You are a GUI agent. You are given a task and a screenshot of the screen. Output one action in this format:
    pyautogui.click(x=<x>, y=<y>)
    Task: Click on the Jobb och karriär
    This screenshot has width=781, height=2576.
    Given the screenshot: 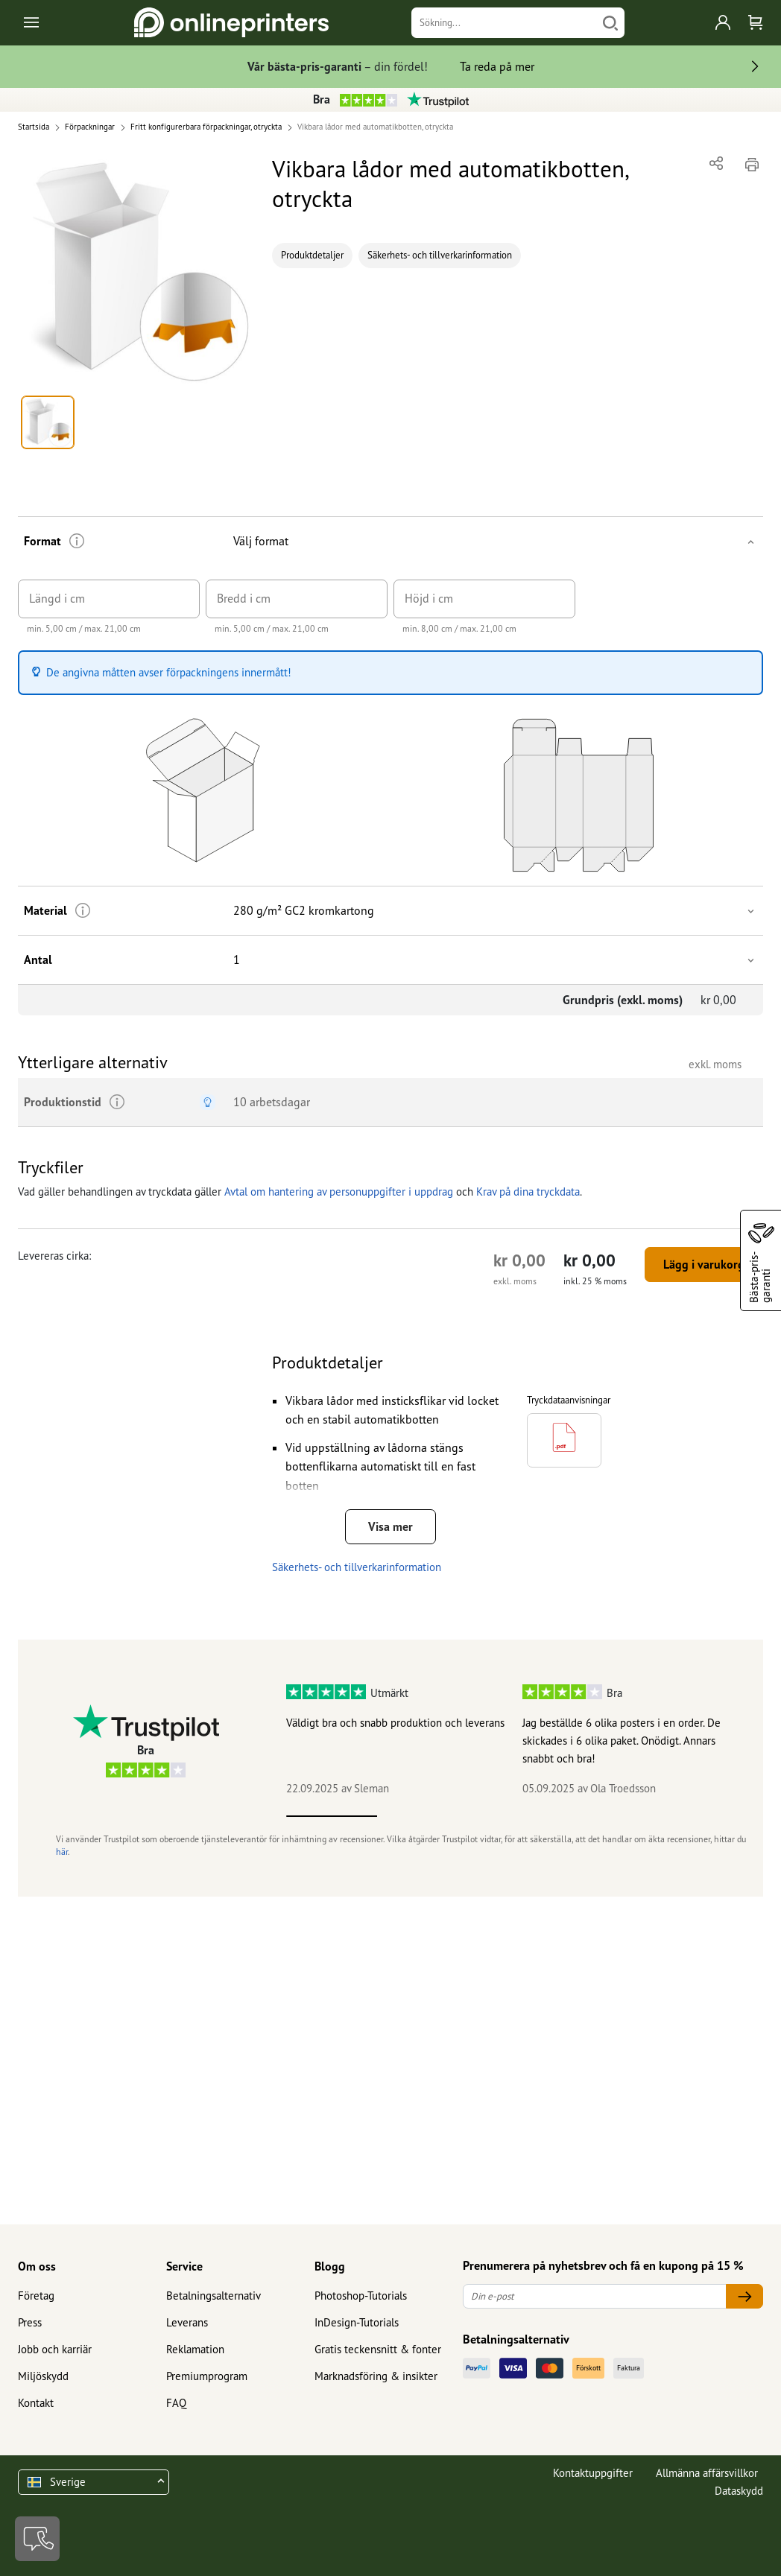 What is the action you would take?
    pyautogui.click(x=55, y=2349)
    